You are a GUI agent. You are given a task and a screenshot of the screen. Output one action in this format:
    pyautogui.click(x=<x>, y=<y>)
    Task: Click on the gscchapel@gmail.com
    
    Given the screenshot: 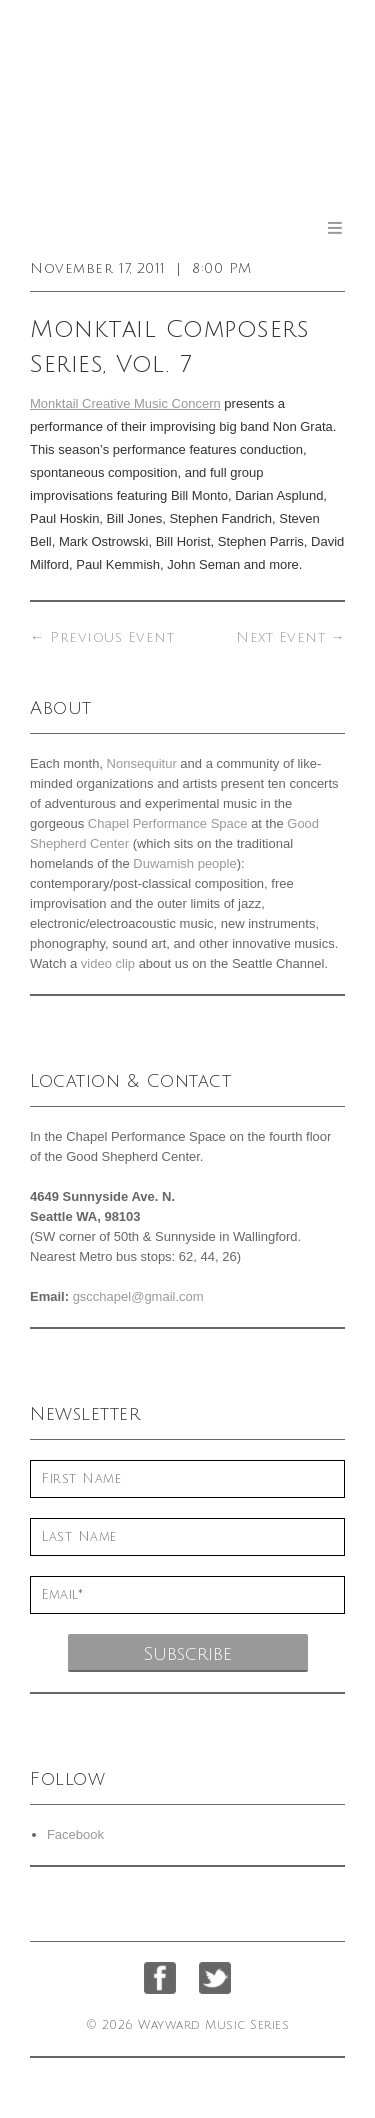 What is the action you would take?
    pyautogui.click(x=138, y=1296)
    